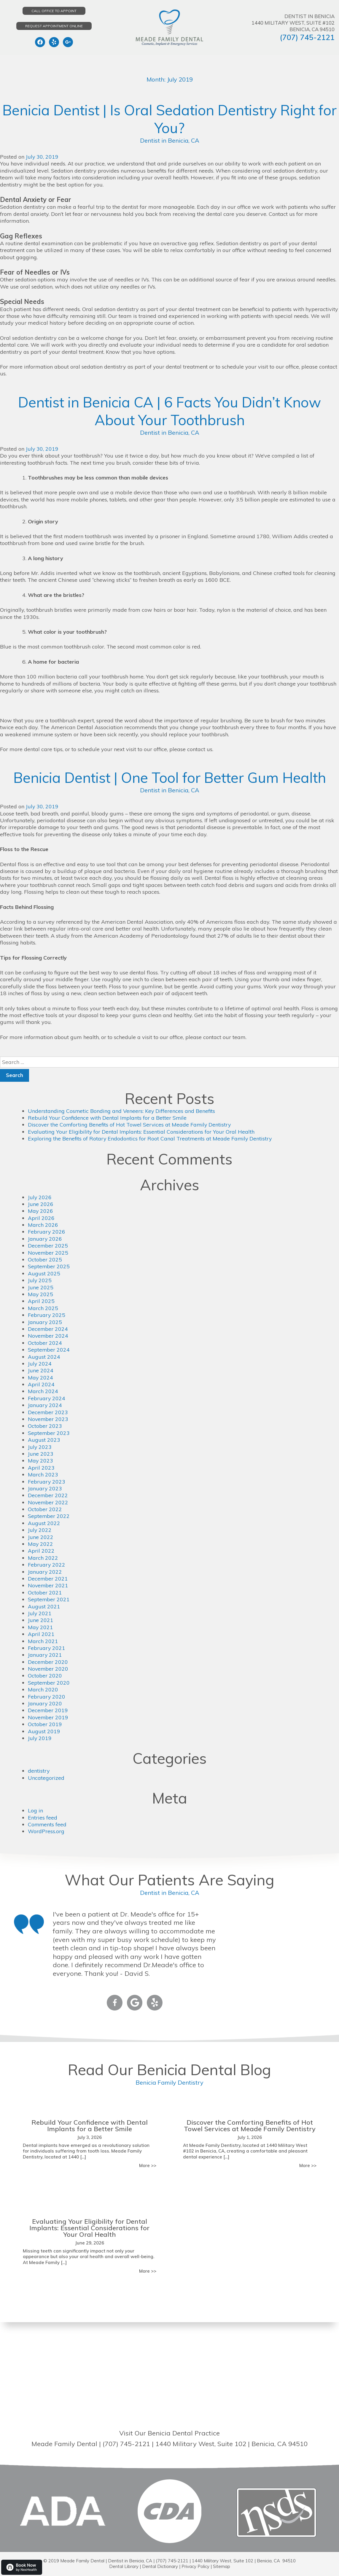 This screenshot has width=339, height=2576. I want to click on February 2022, so click(47, 1564).